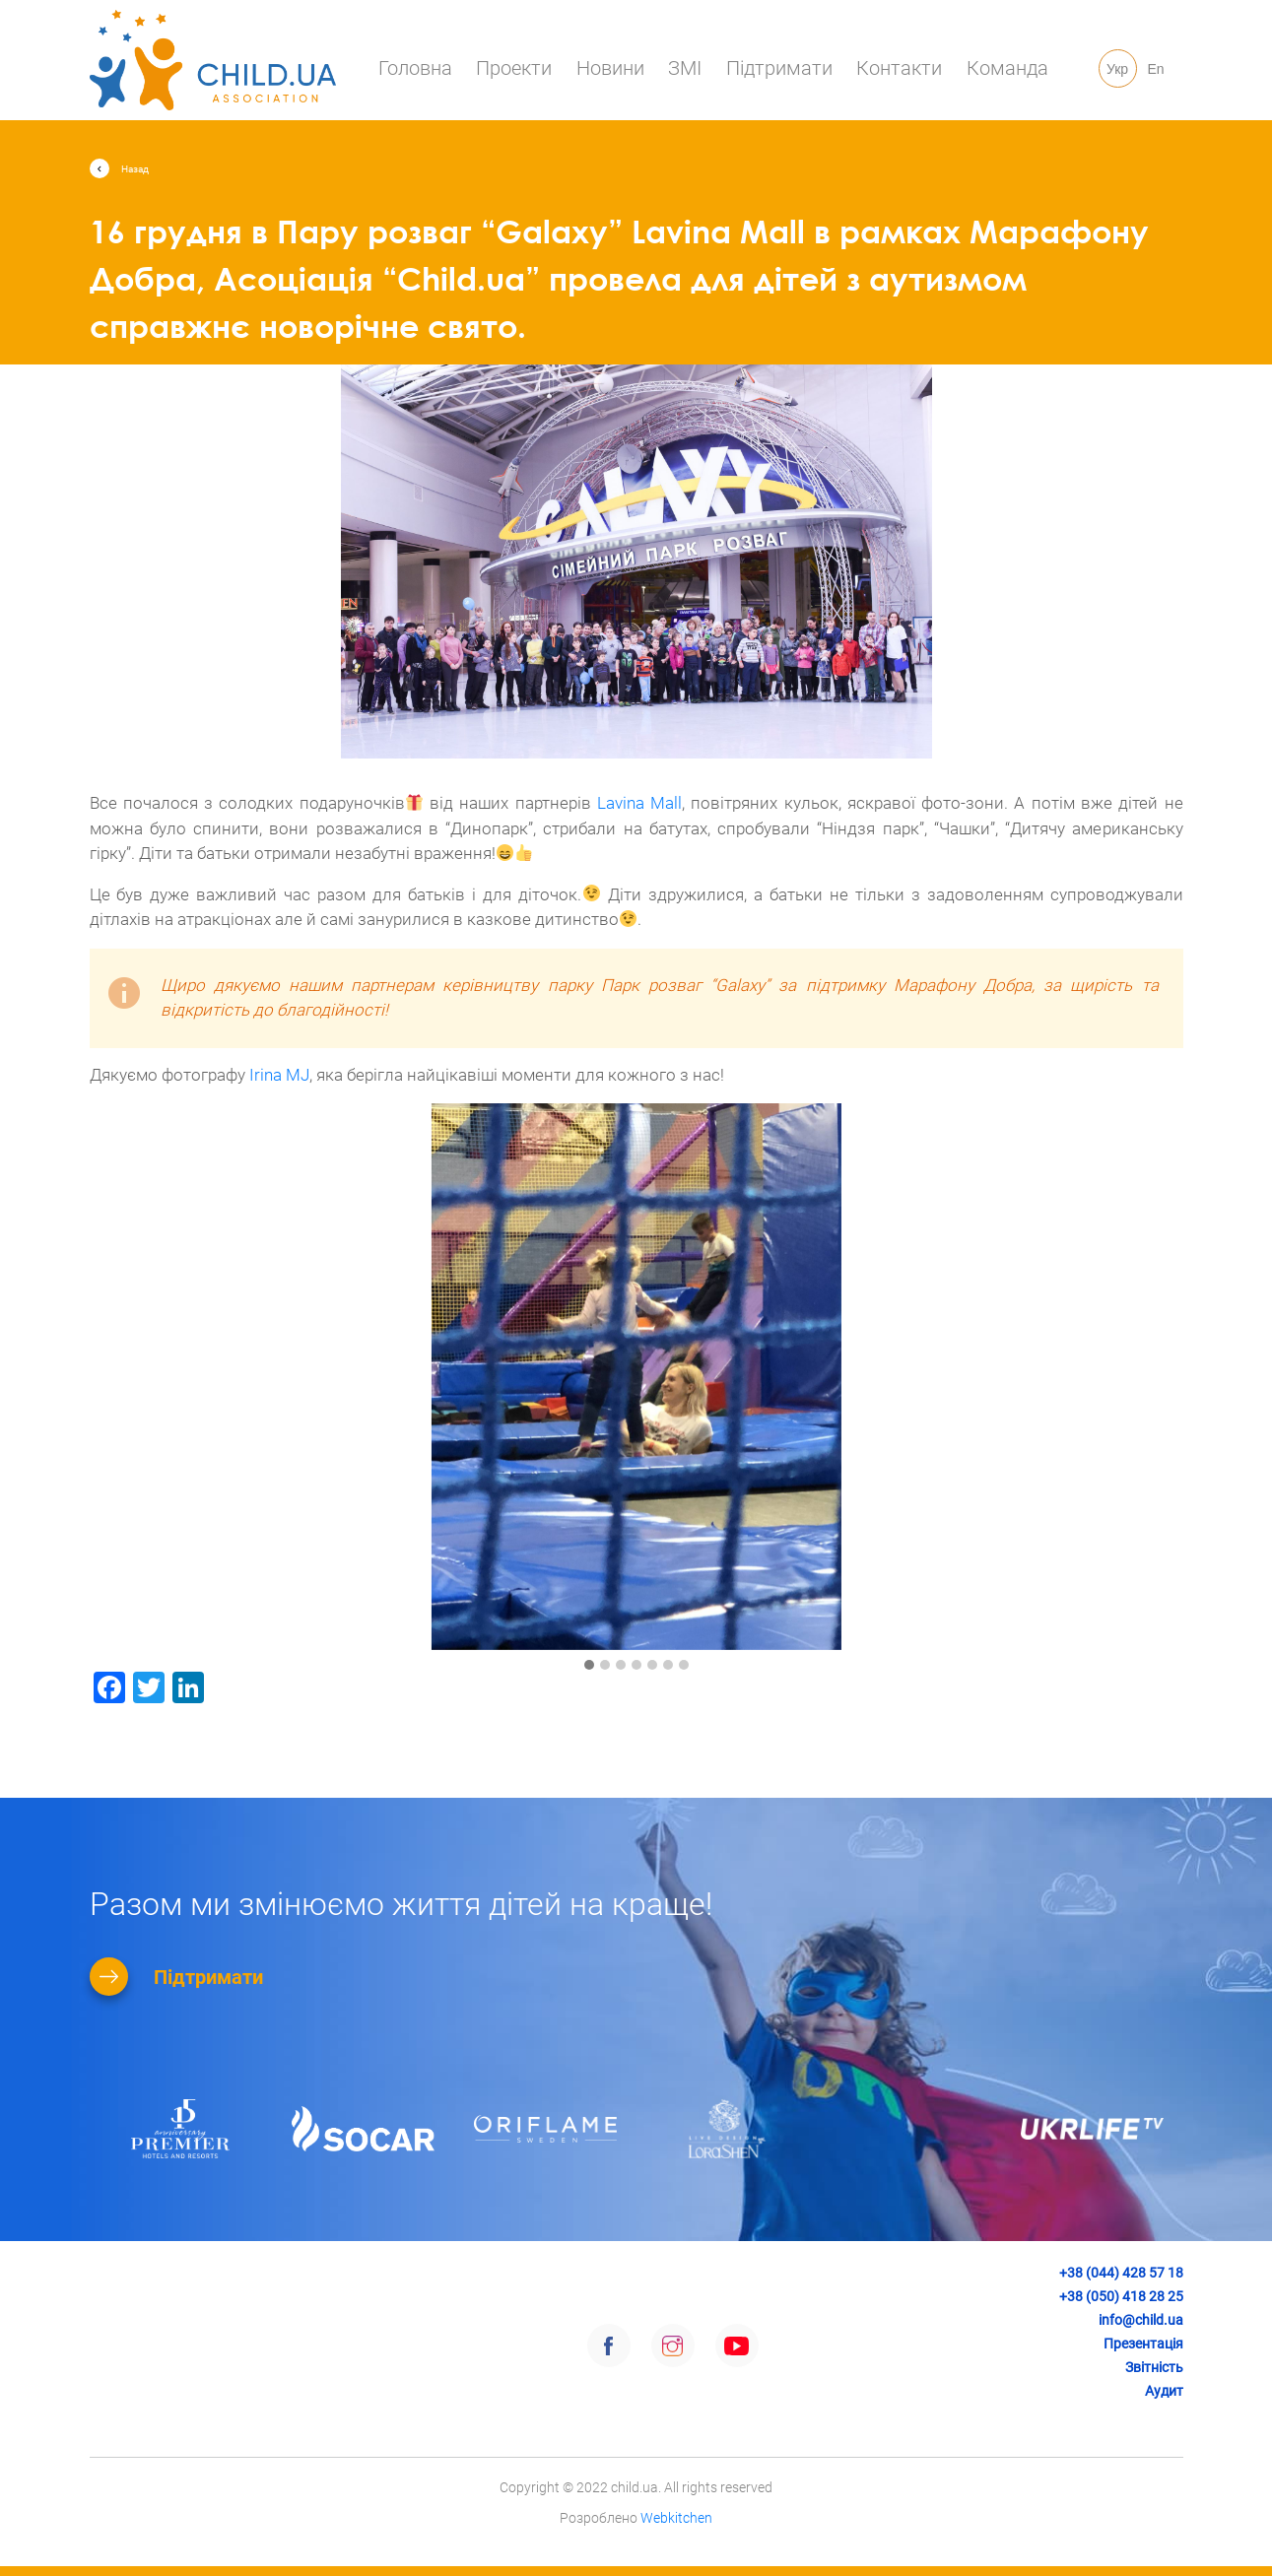 This screenshot has height=2576, width=1272. I want to click on Irina MJ, so click(279, 1075).